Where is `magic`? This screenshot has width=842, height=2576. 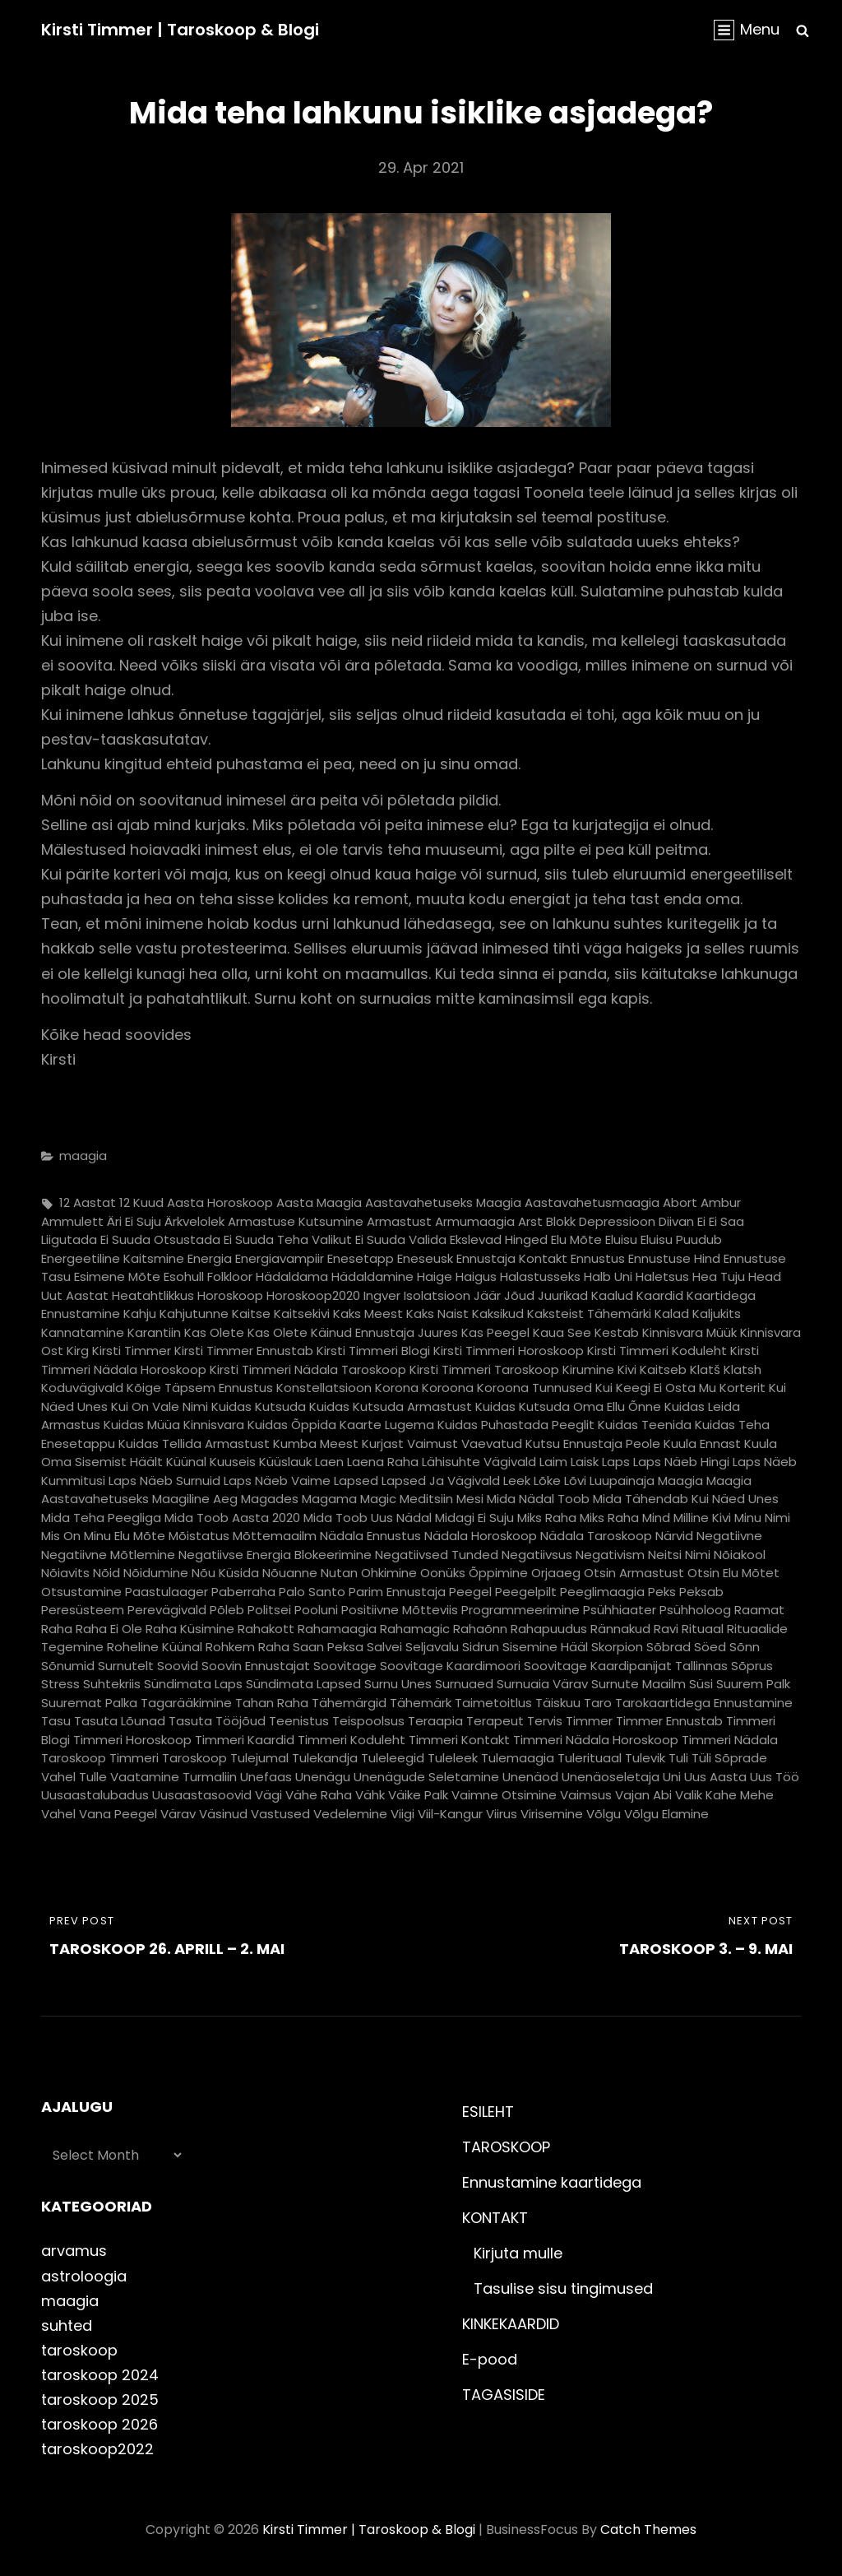
magic is located at coordinates (378, 1498).